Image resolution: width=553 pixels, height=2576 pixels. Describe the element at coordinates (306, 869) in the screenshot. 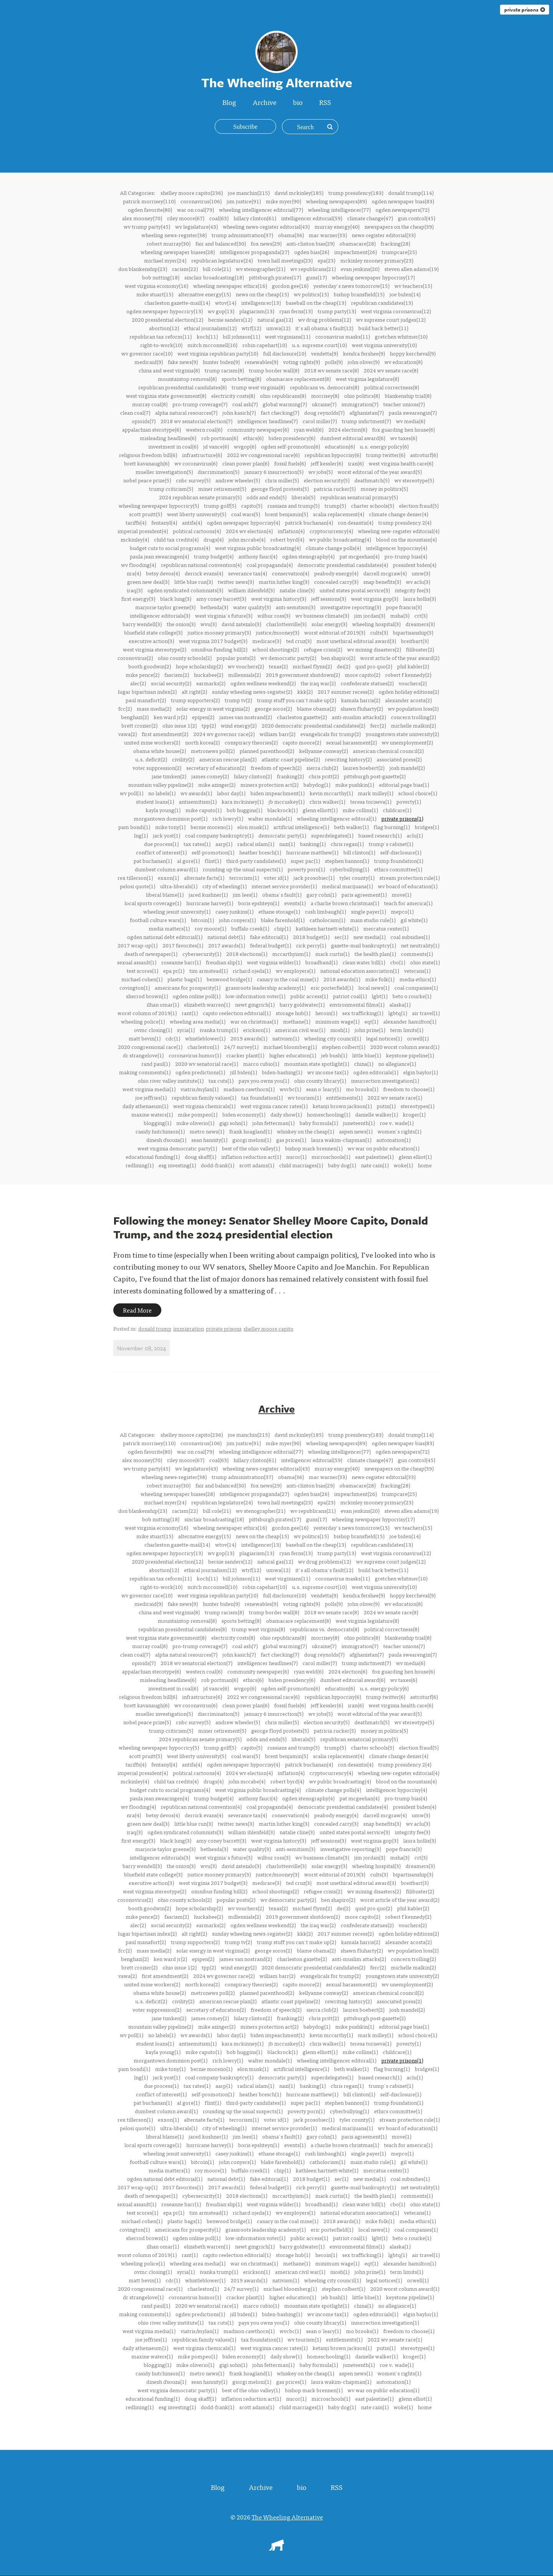

I see `poverty porn(1)` at that location.